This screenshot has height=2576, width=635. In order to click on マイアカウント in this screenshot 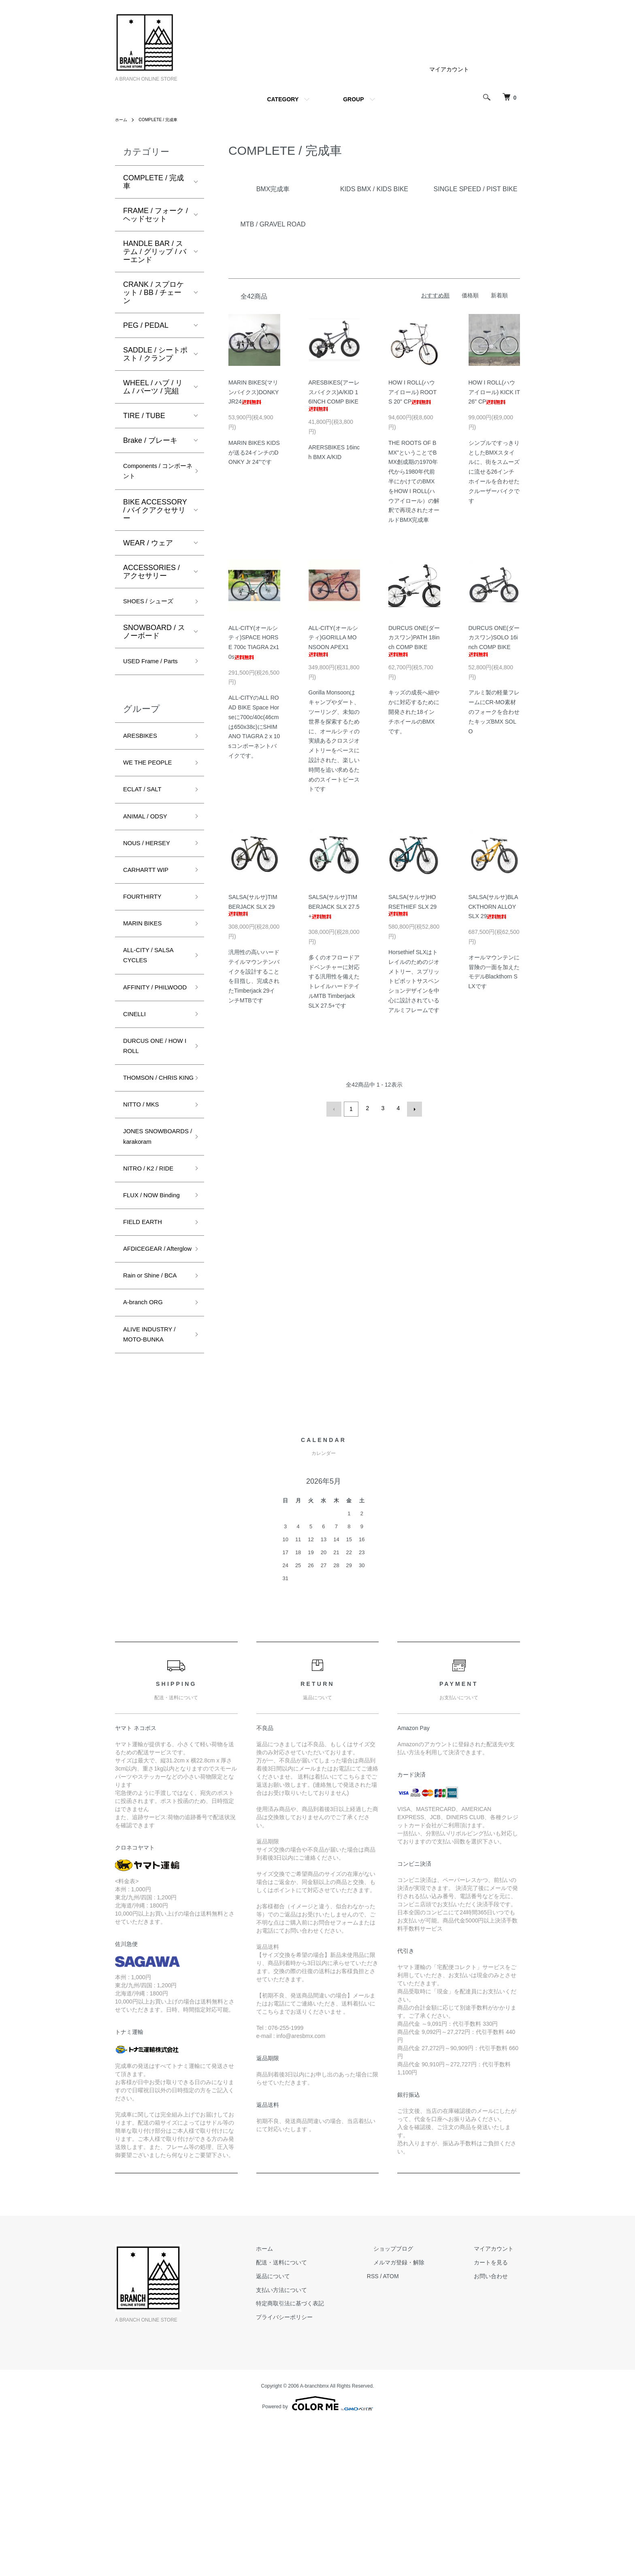, I will do `click(449, 69)`.